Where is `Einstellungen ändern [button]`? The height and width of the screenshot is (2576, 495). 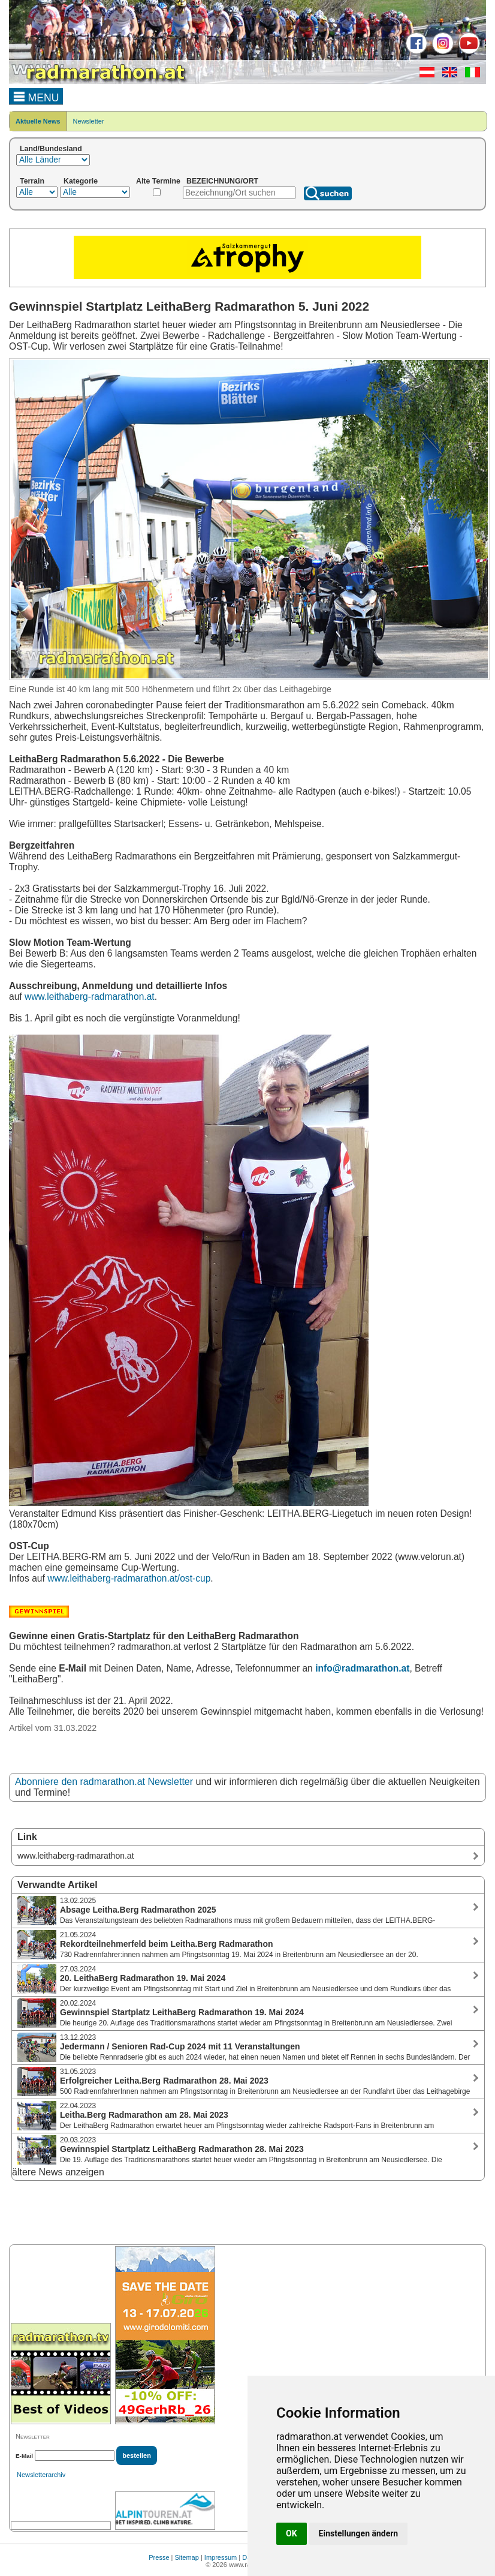 Einstellungen ändern [button] is located at coordinates (359, 2533).